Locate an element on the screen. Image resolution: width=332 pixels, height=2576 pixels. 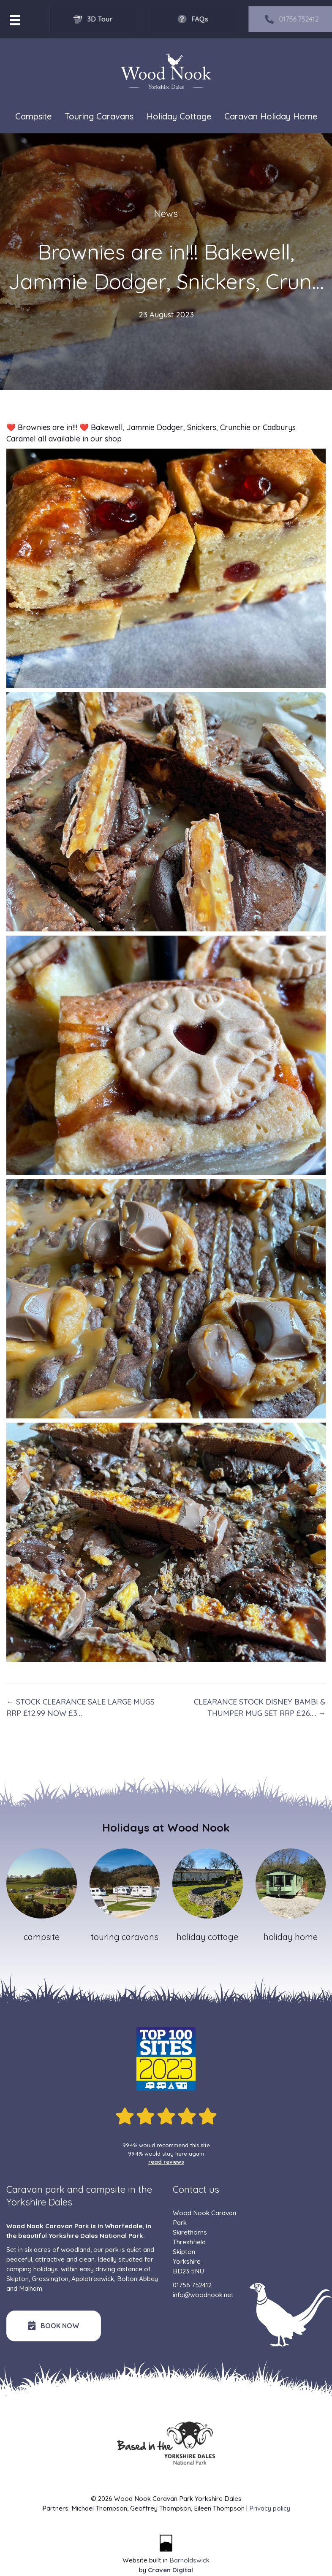
Bolton Abbey is located at coordinates (137, 2279).